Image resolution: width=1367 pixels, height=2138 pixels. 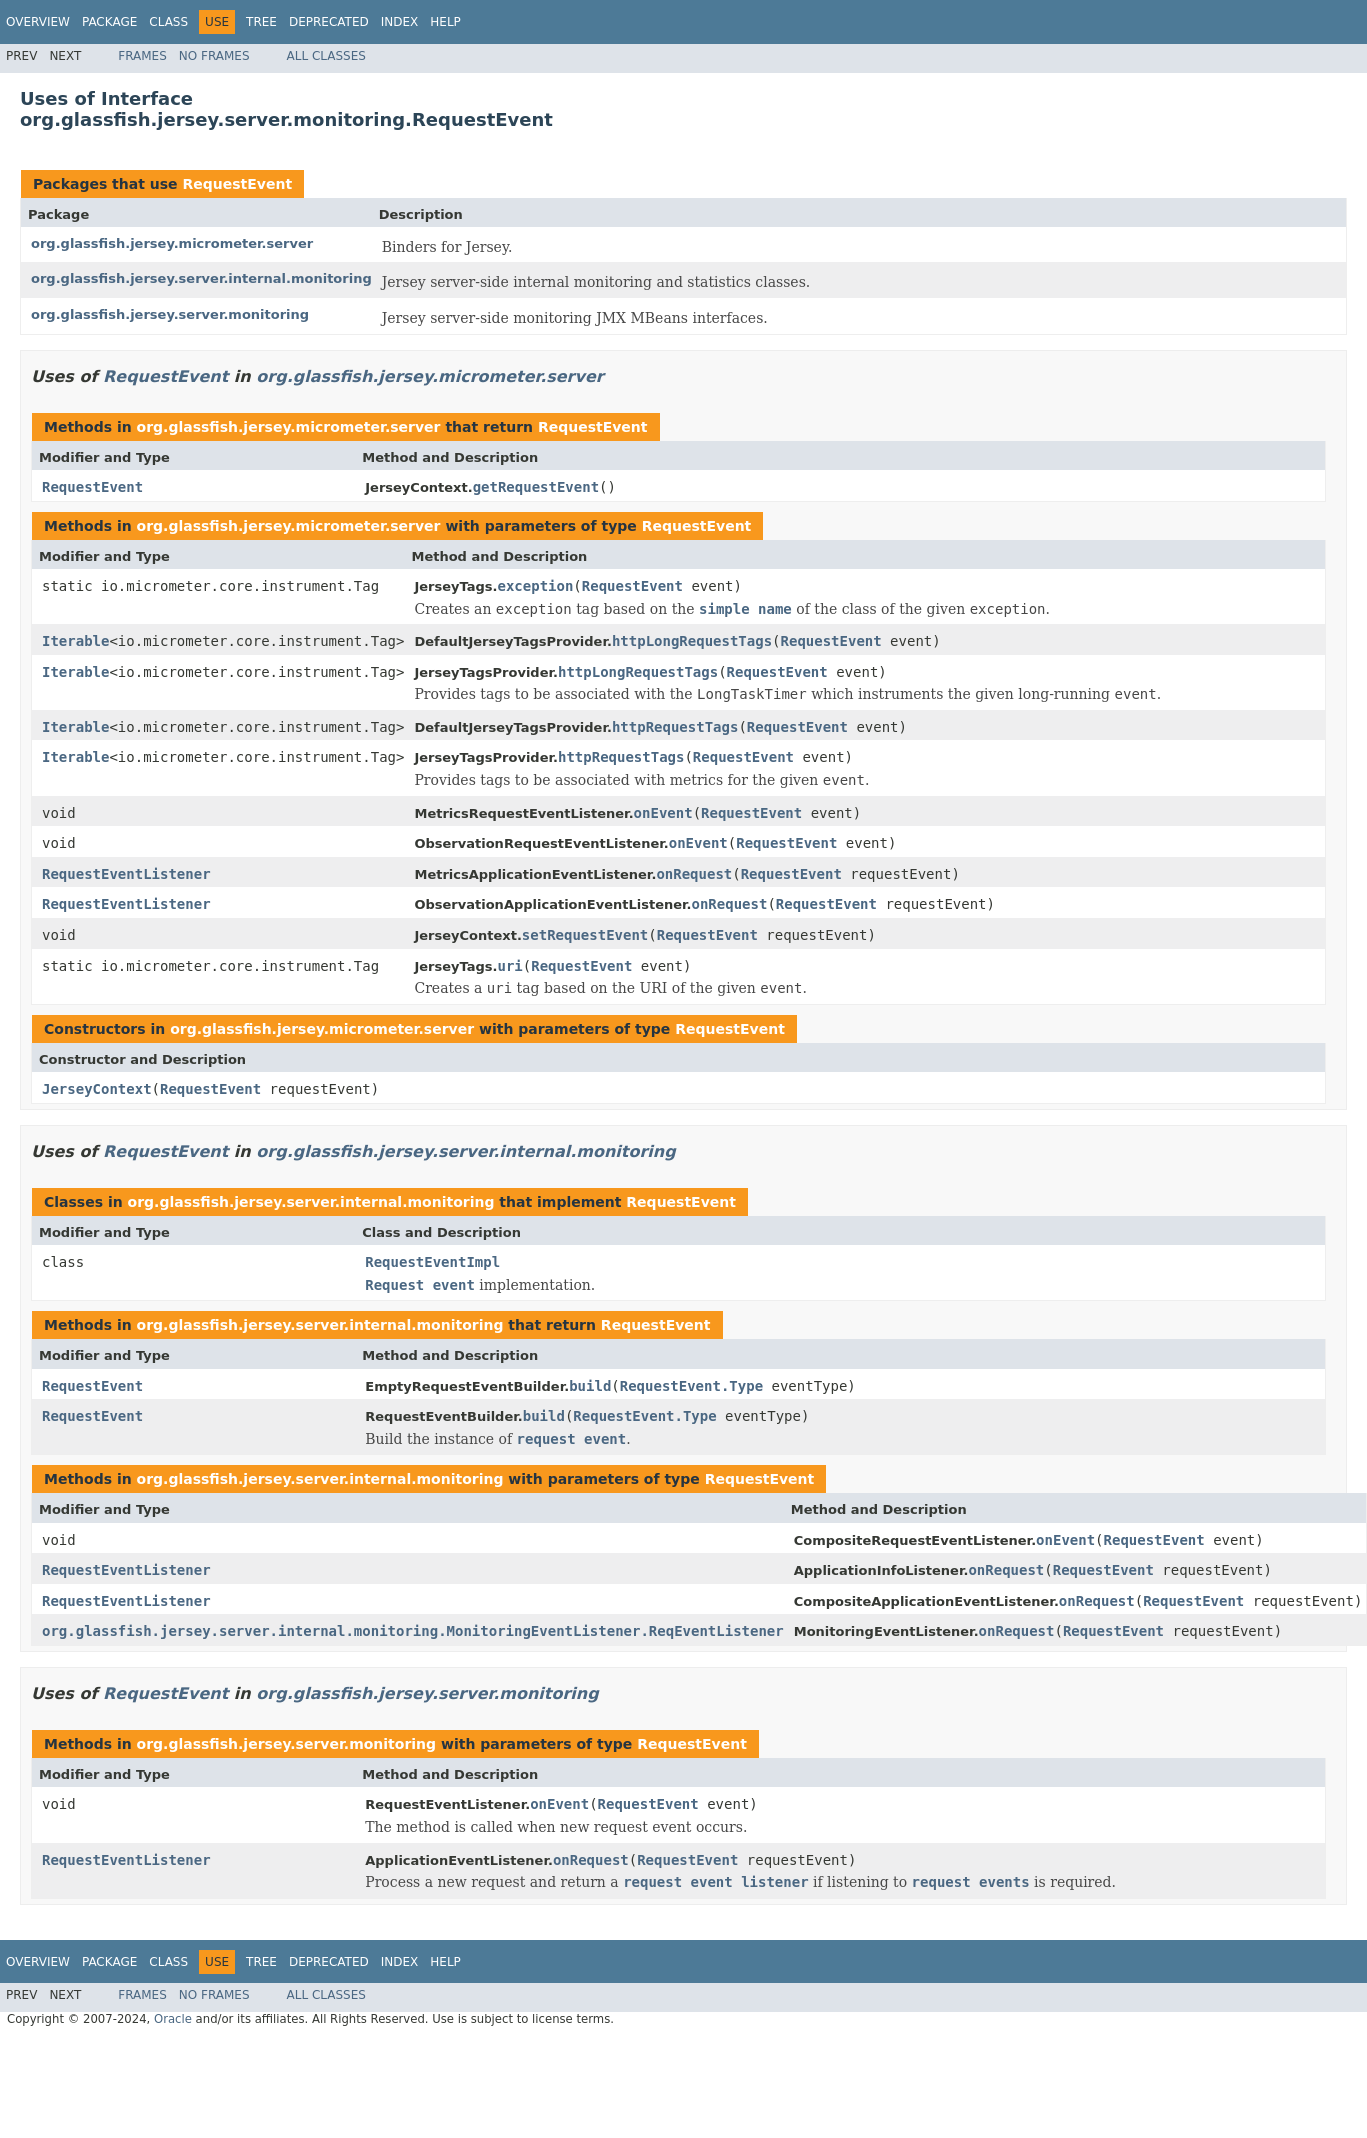 What do you see at coordinates (214, 56) in the screenshot?
I see `No Frames` at bounding box center [214, 56].